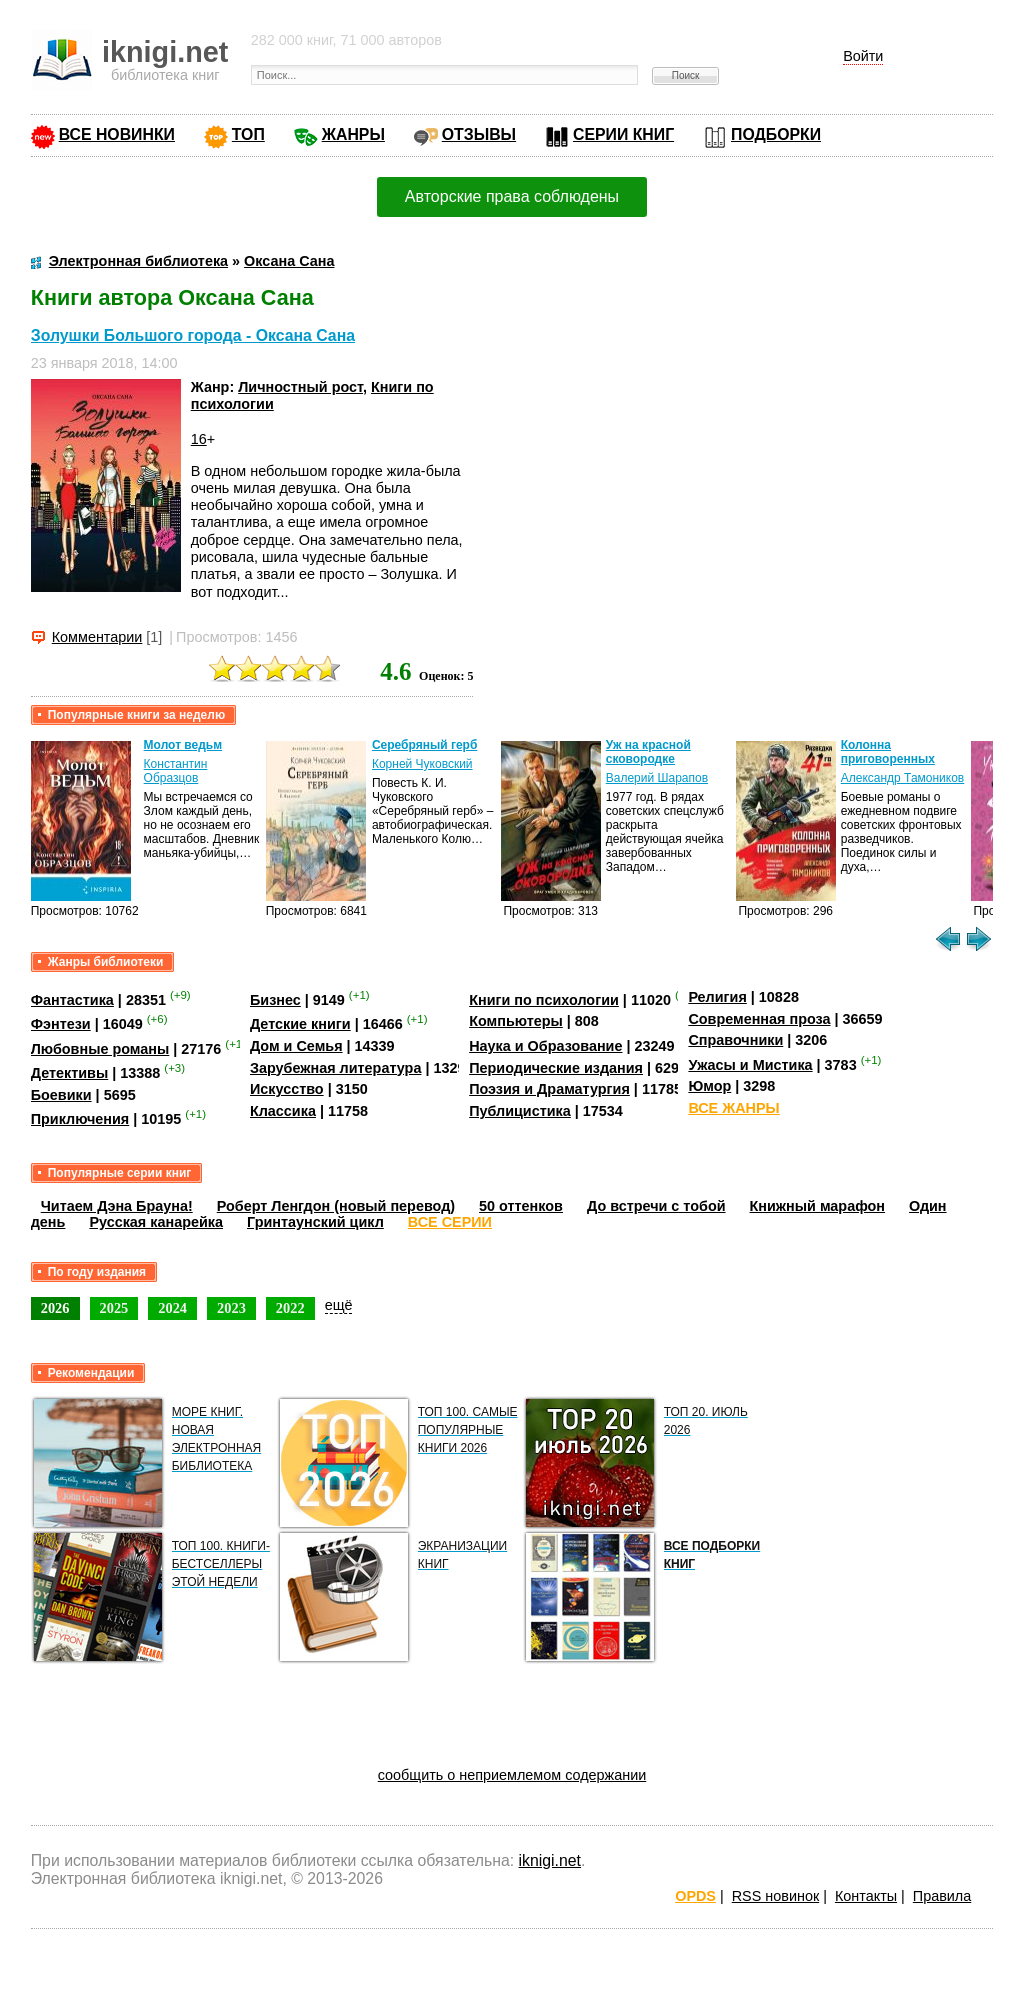  Describe the element at coordinates (183, 745) in the screenshot. I see `Молот ведьм` at that location.